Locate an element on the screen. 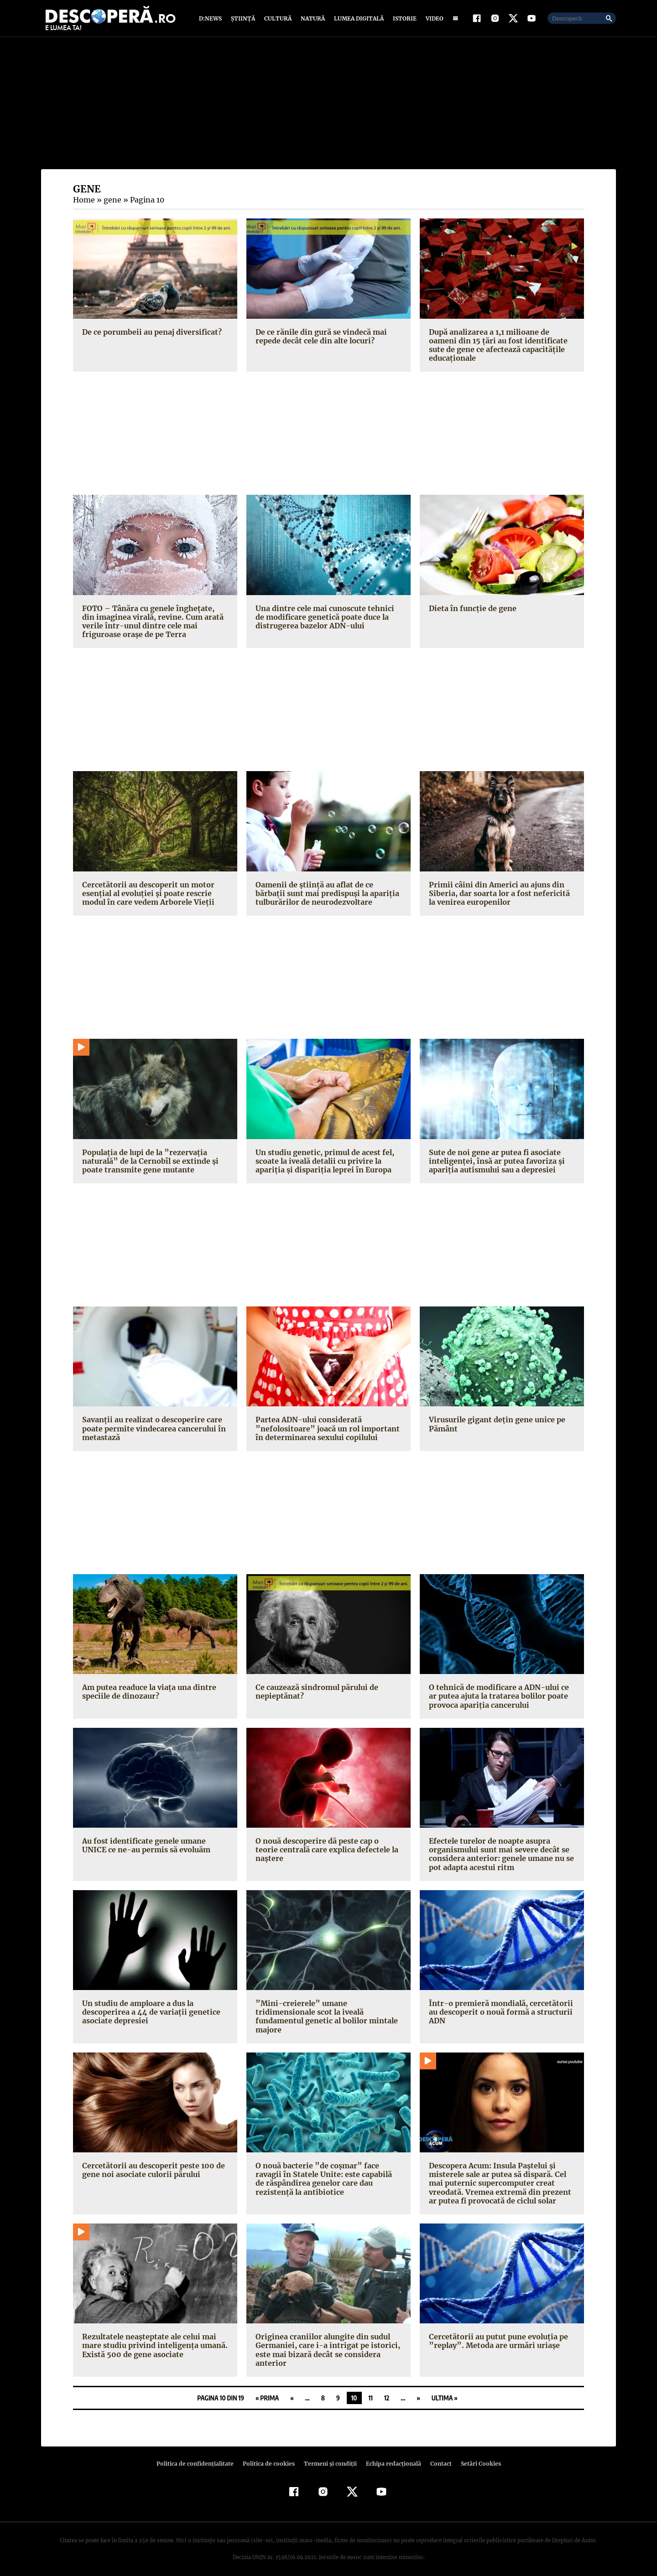  Un studiu de amploare a dus la descoperirea a 44 de variaţii genetice asociate depresiei is located at coordinates (148, 2014).